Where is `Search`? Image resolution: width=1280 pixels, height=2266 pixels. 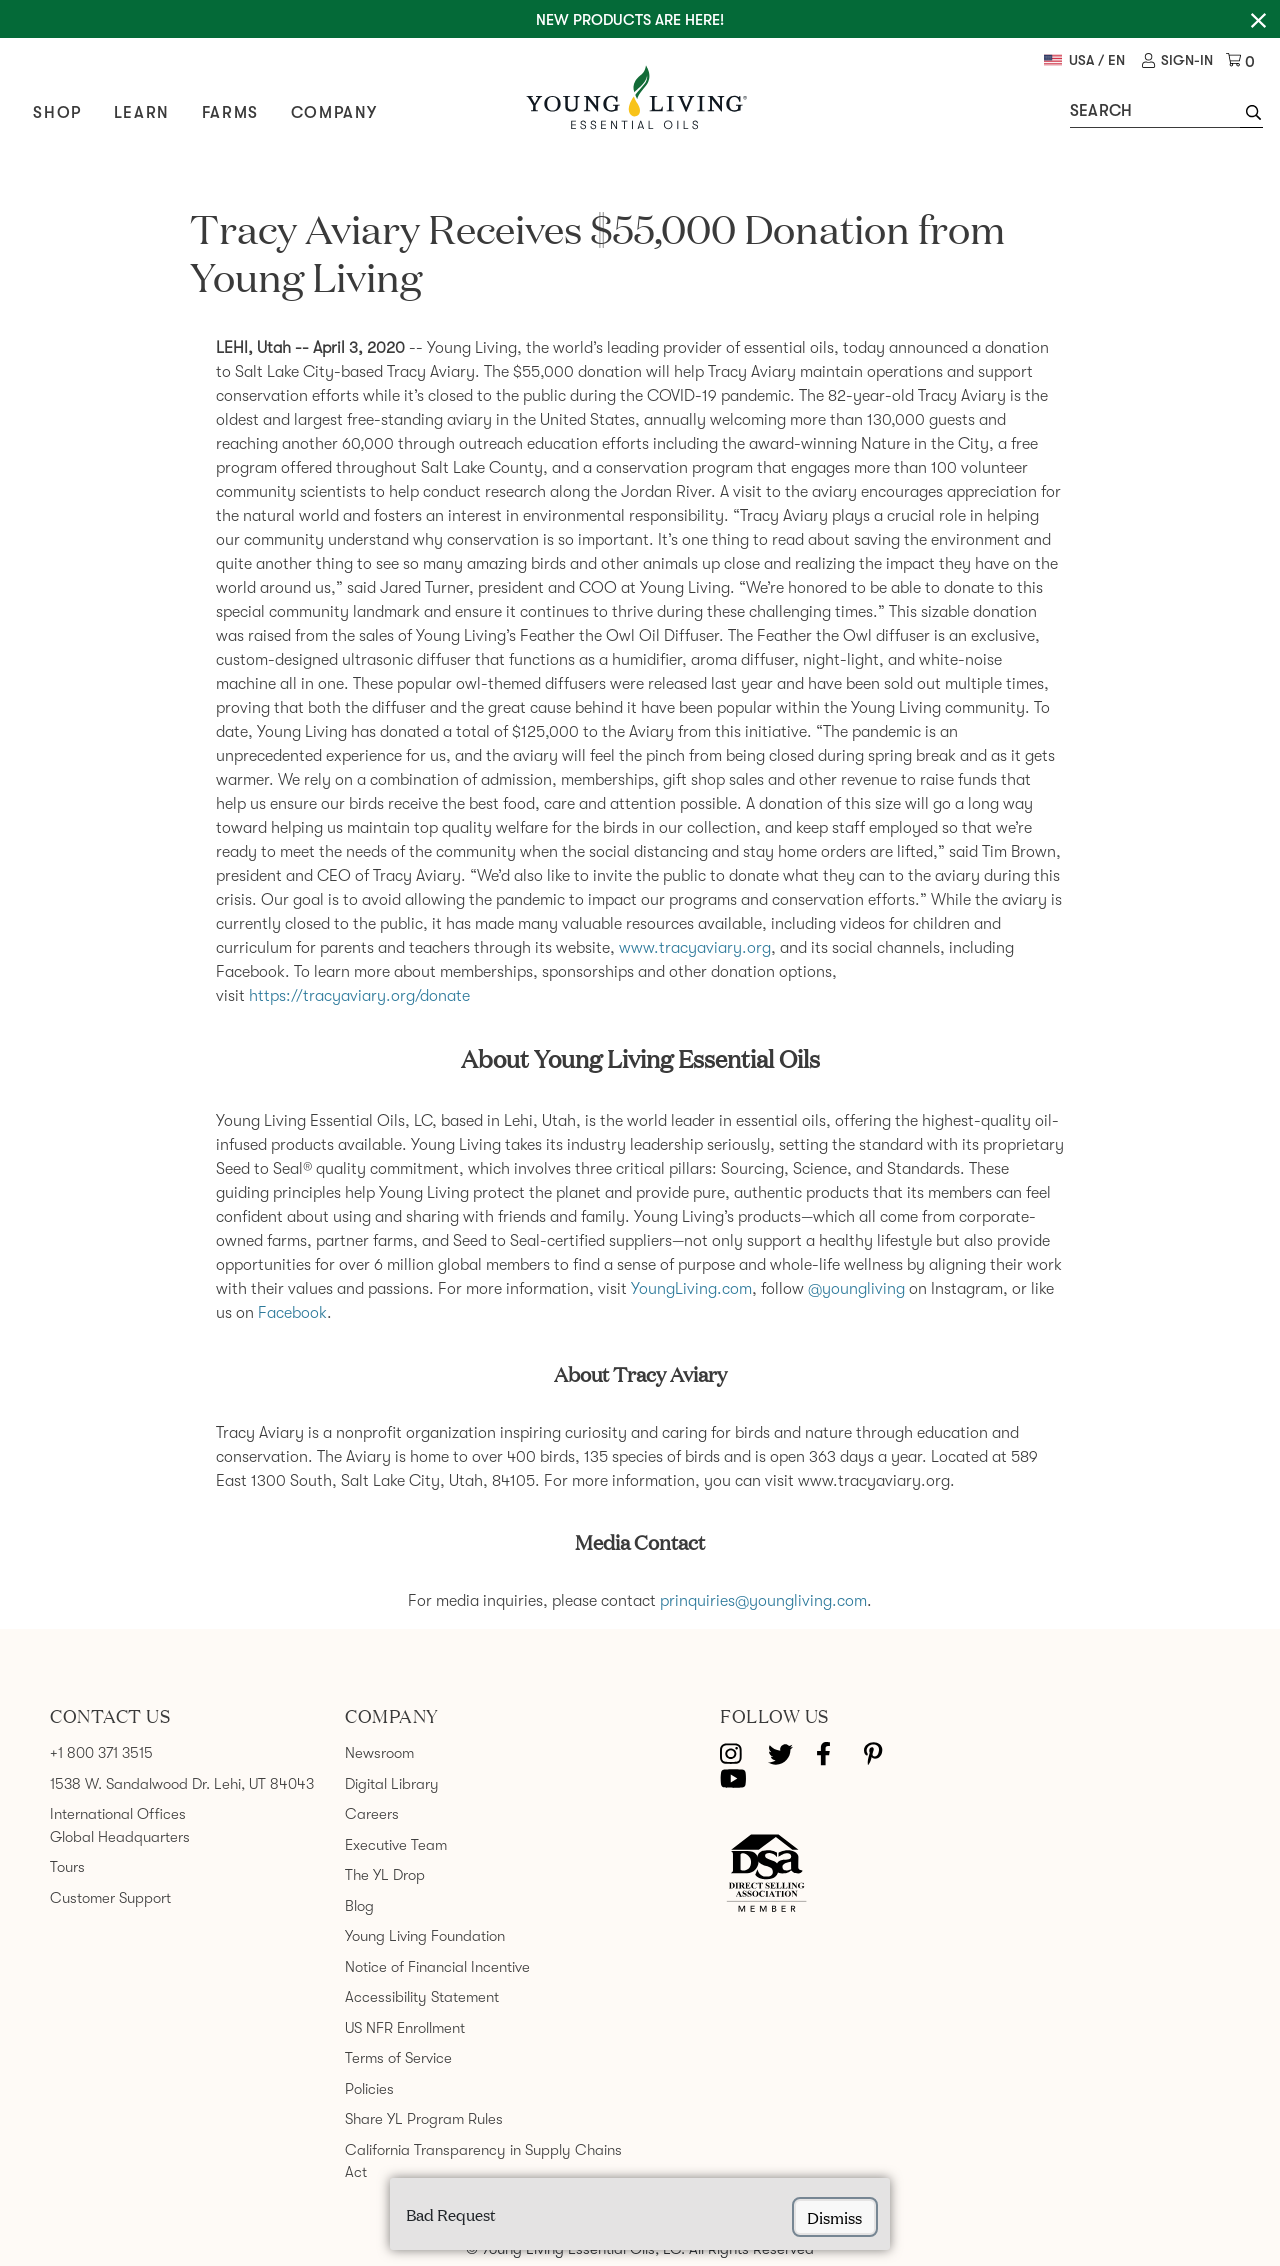 Search is located at coordinates (1098, 111).